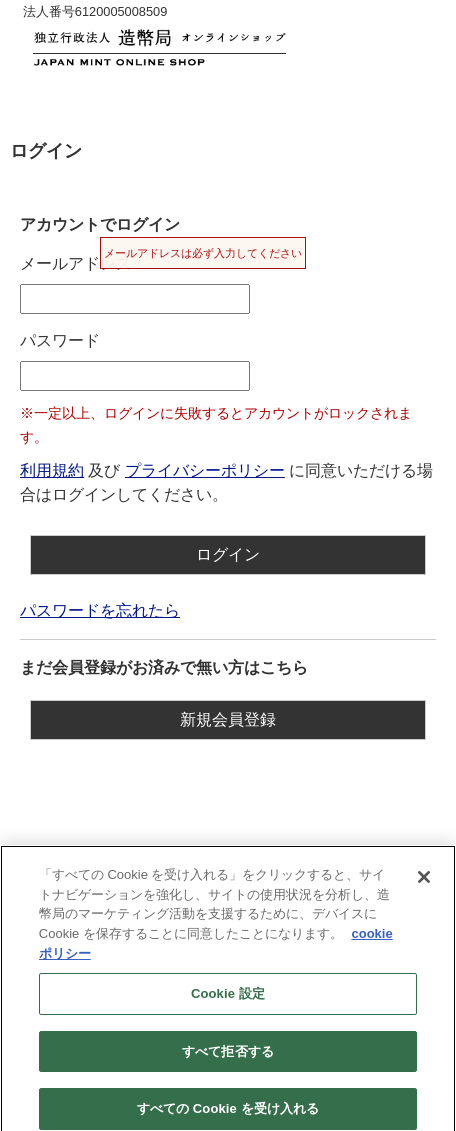  What do you see at coordinates (226, 482) in the screenshot?
I see `及び に同意いただける場合はログインしてください。` at bounding box center [226, 482].